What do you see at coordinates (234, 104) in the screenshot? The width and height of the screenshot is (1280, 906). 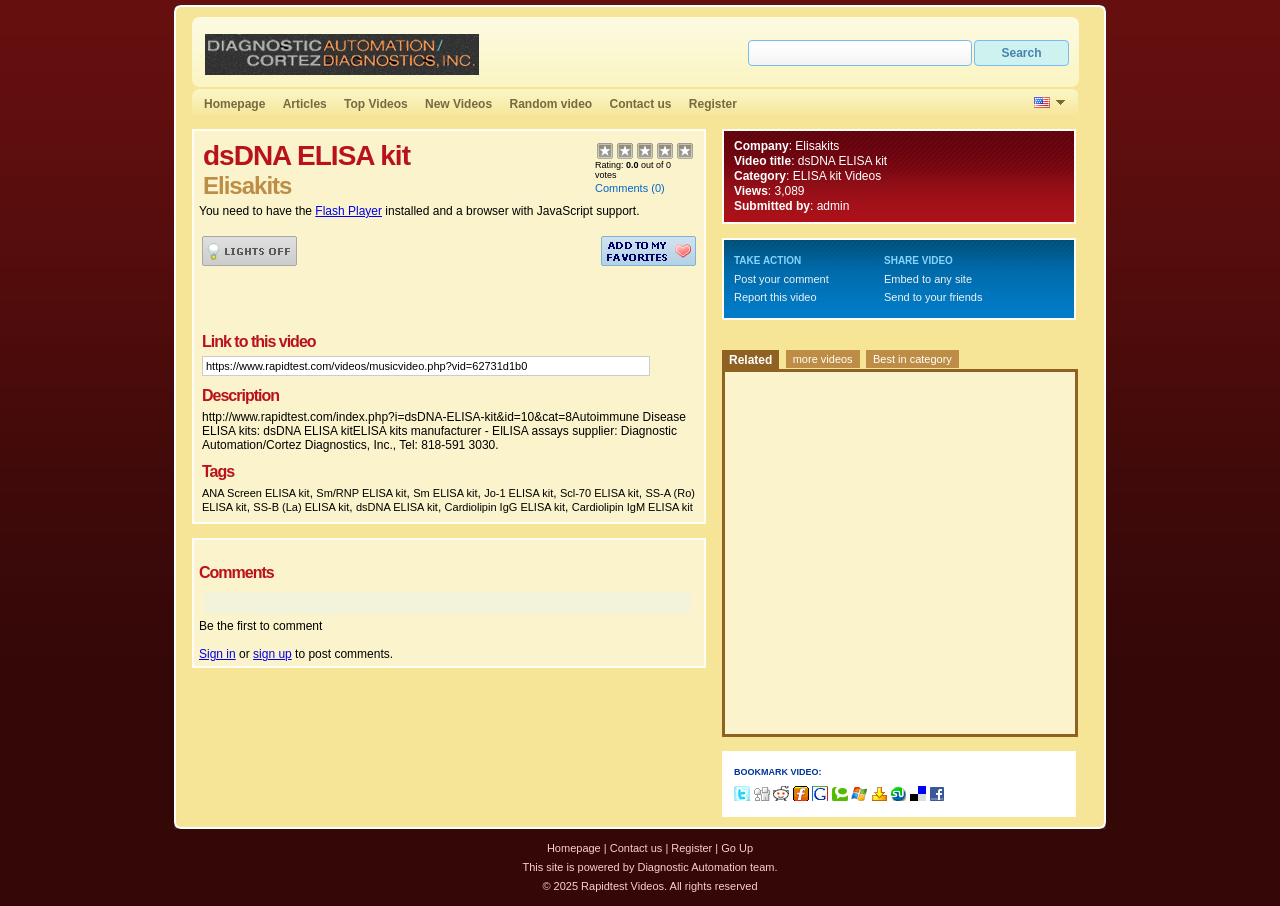 I see `Homepage` at bounding box center [234, 104].